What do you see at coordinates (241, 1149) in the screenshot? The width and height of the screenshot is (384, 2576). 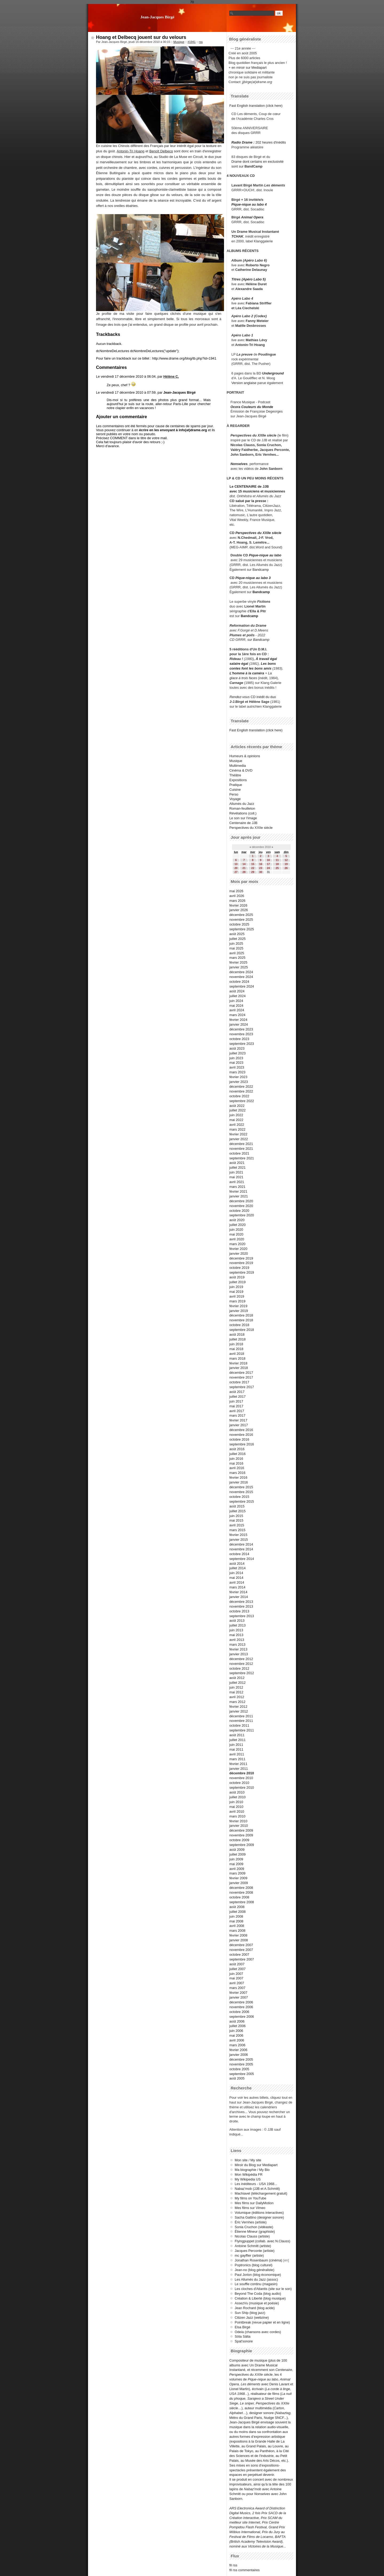 I see `novembre 2021` at bounding box center [241, 1149].